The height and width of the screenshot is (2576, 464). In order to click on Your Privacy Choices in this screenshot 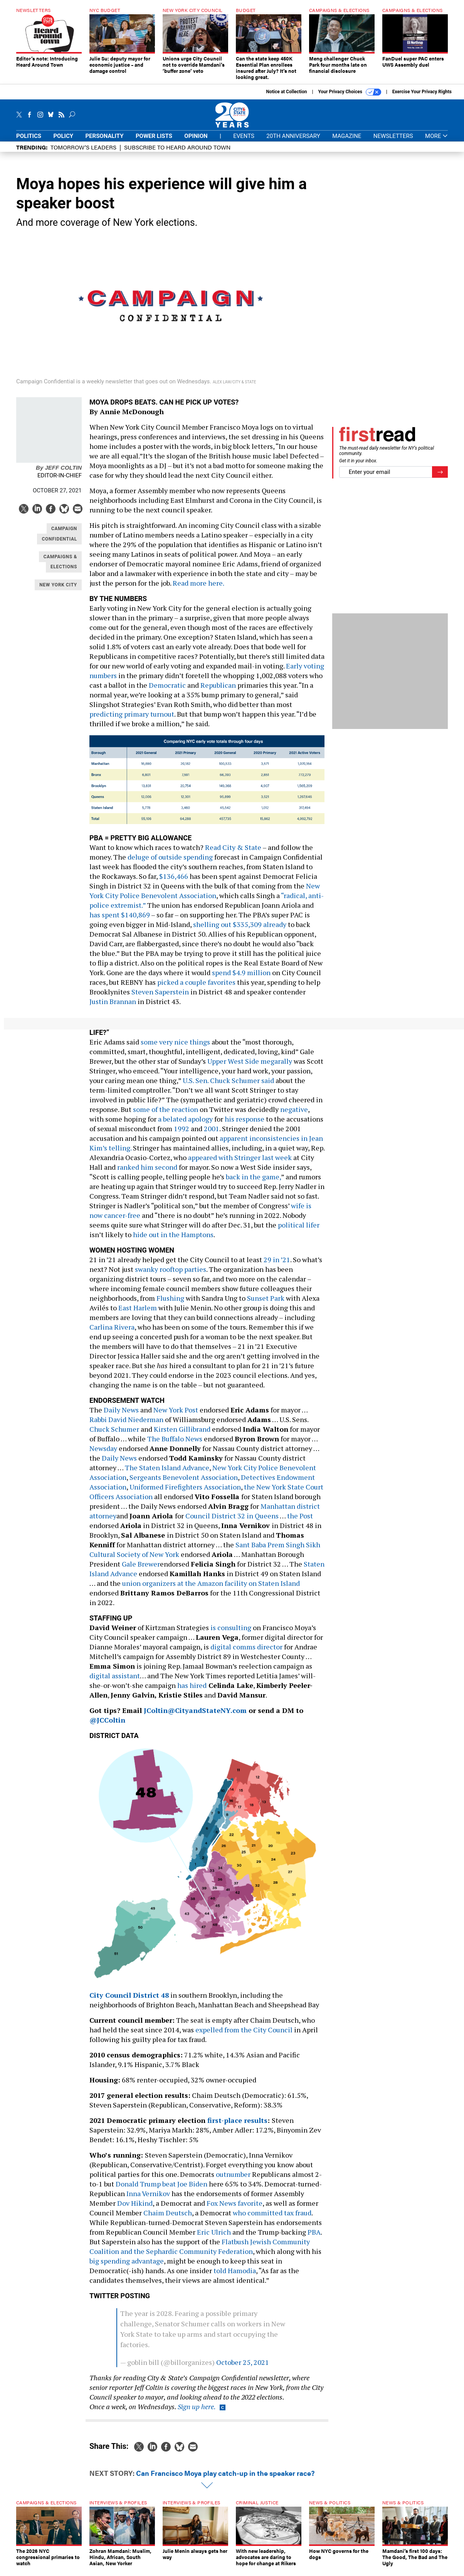, I will do `click(349, 97)`.